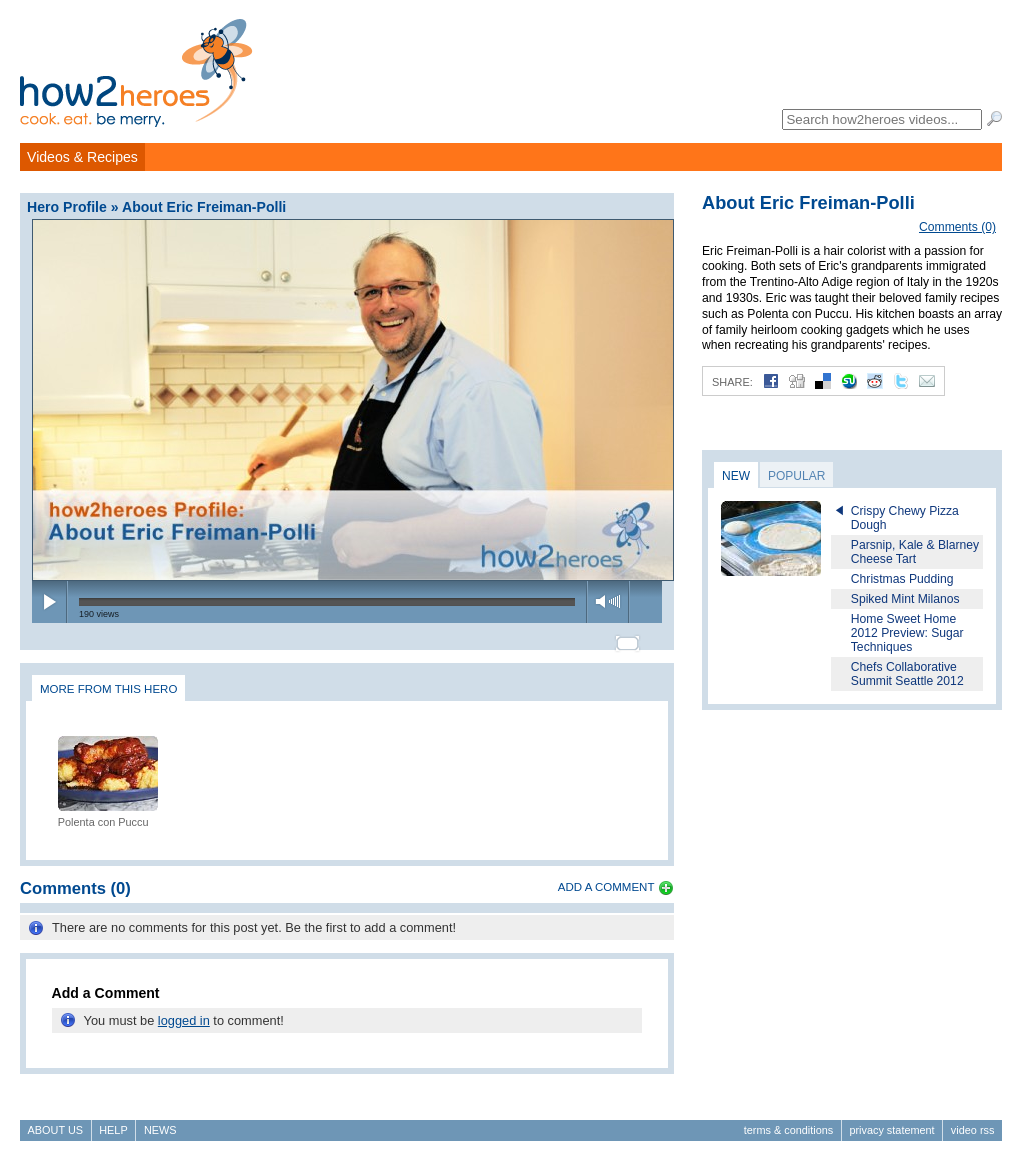  Describe the element at coordinates (957, 227) in the screenshot. I see `Comments (0)` at that location.